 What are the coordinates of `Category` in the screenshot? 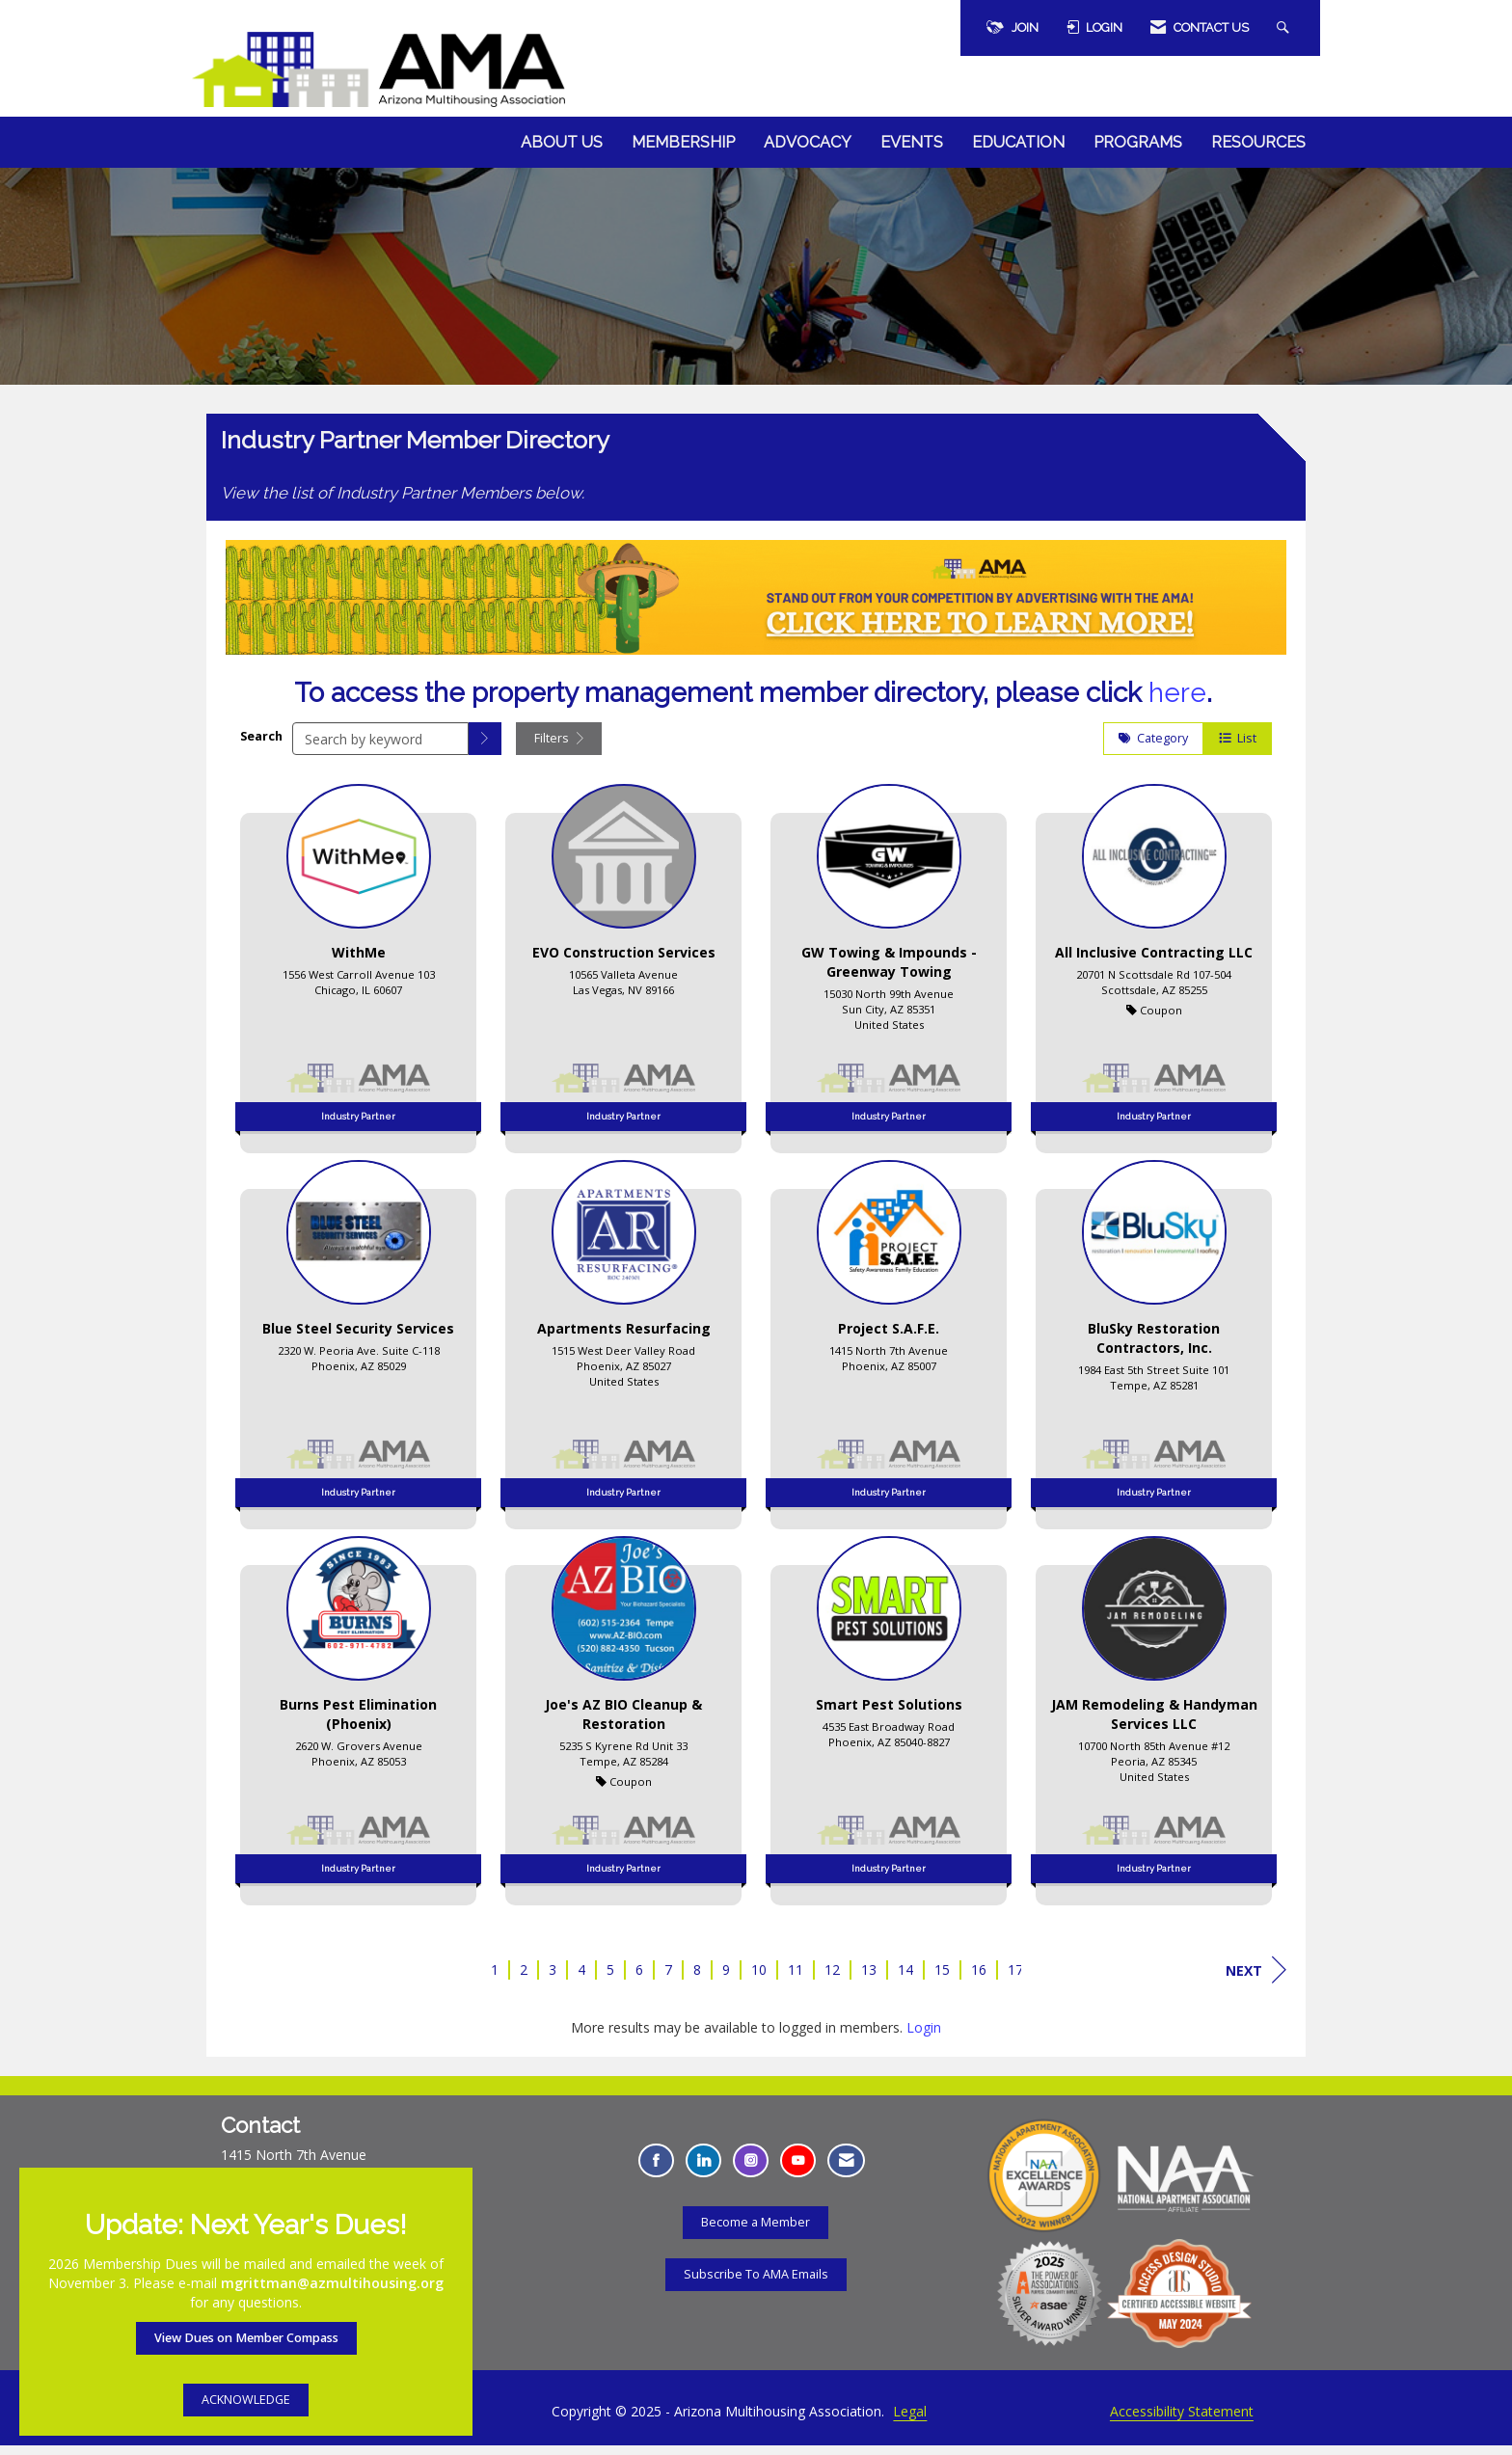 It's located at (1153, 748).